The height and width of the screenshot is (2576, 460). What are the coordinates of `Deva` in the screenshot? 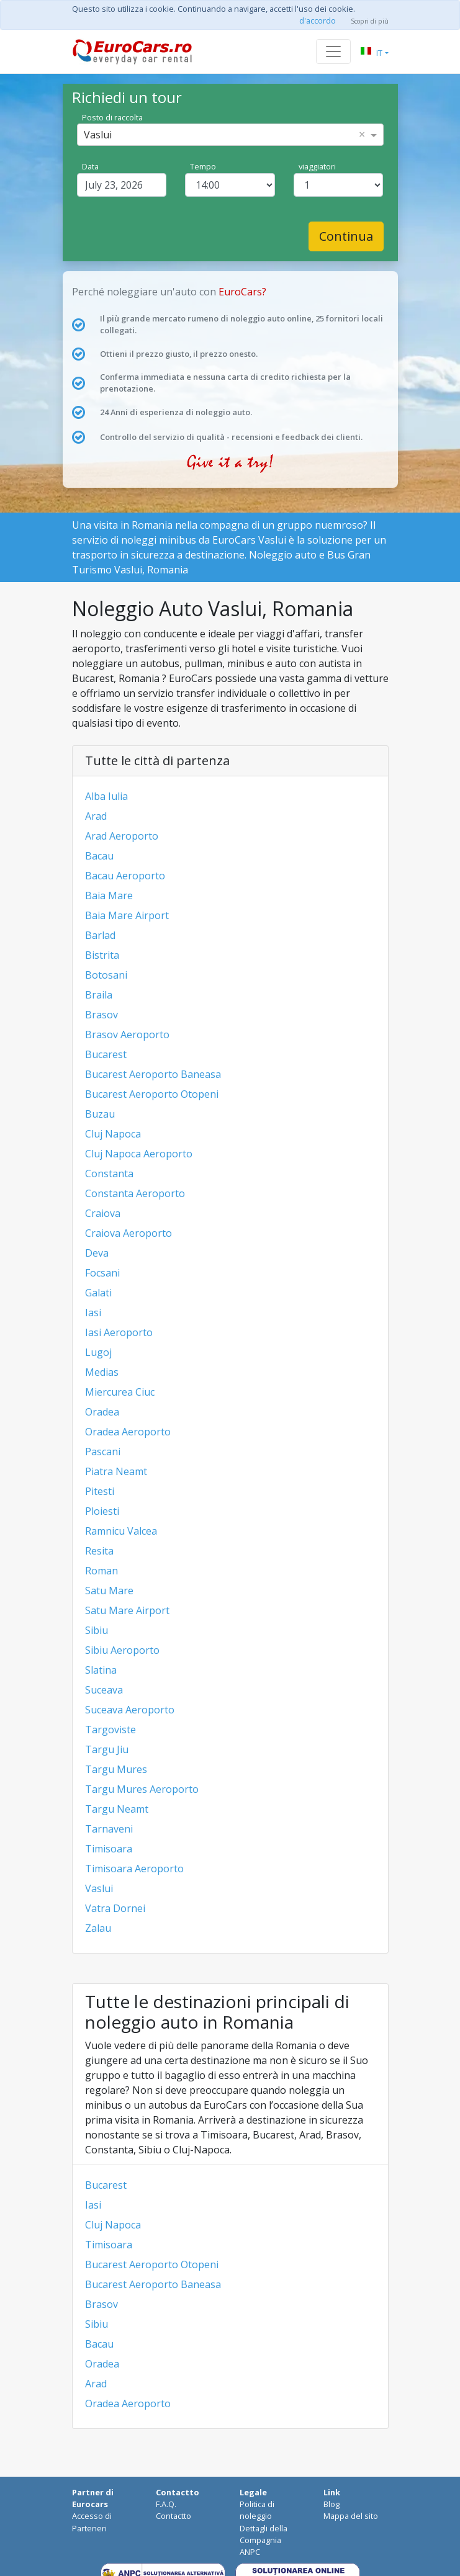 It's located at (97, 1253).